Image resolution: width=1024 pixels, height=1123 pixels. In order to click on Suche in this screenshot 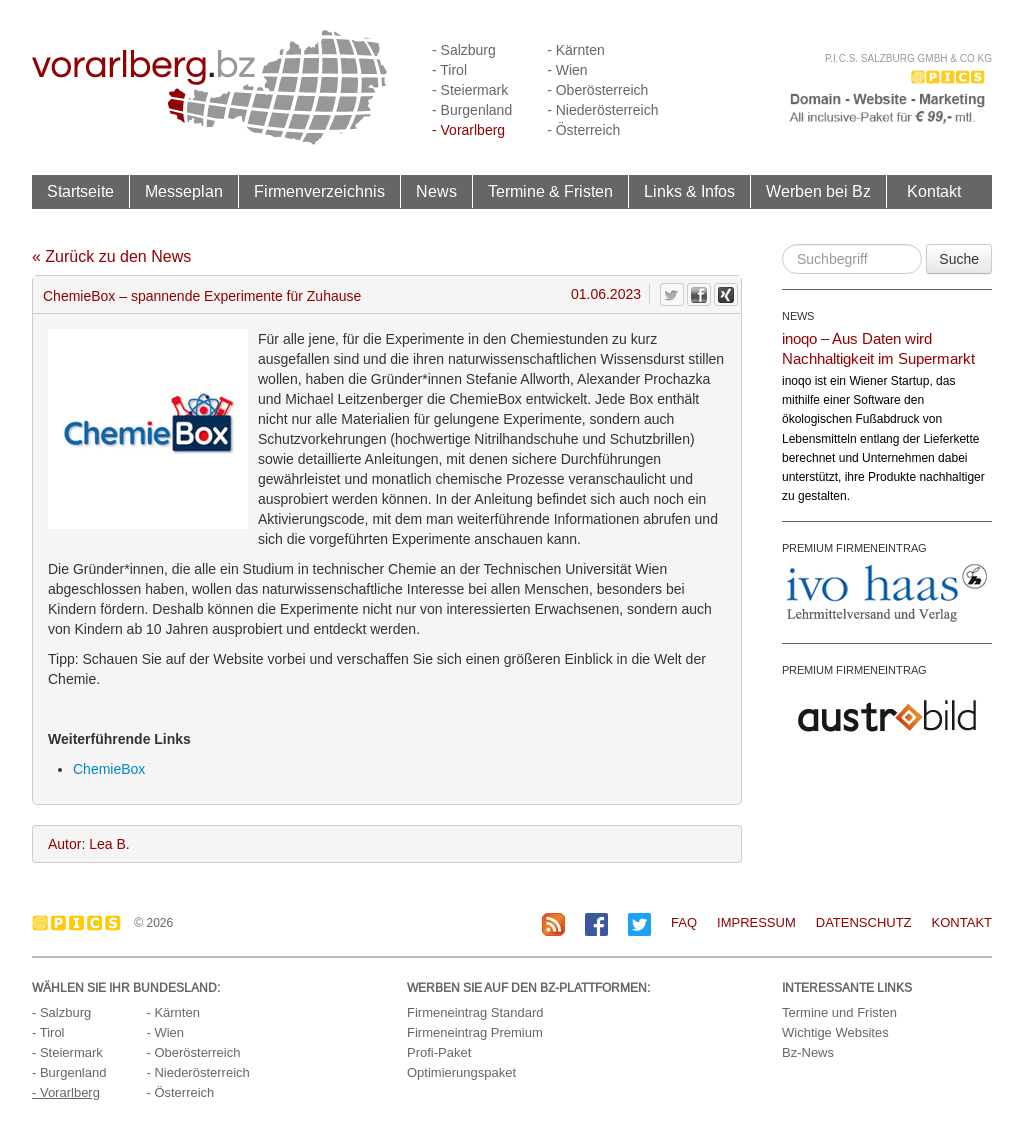, I will do `click(959, 259)`.